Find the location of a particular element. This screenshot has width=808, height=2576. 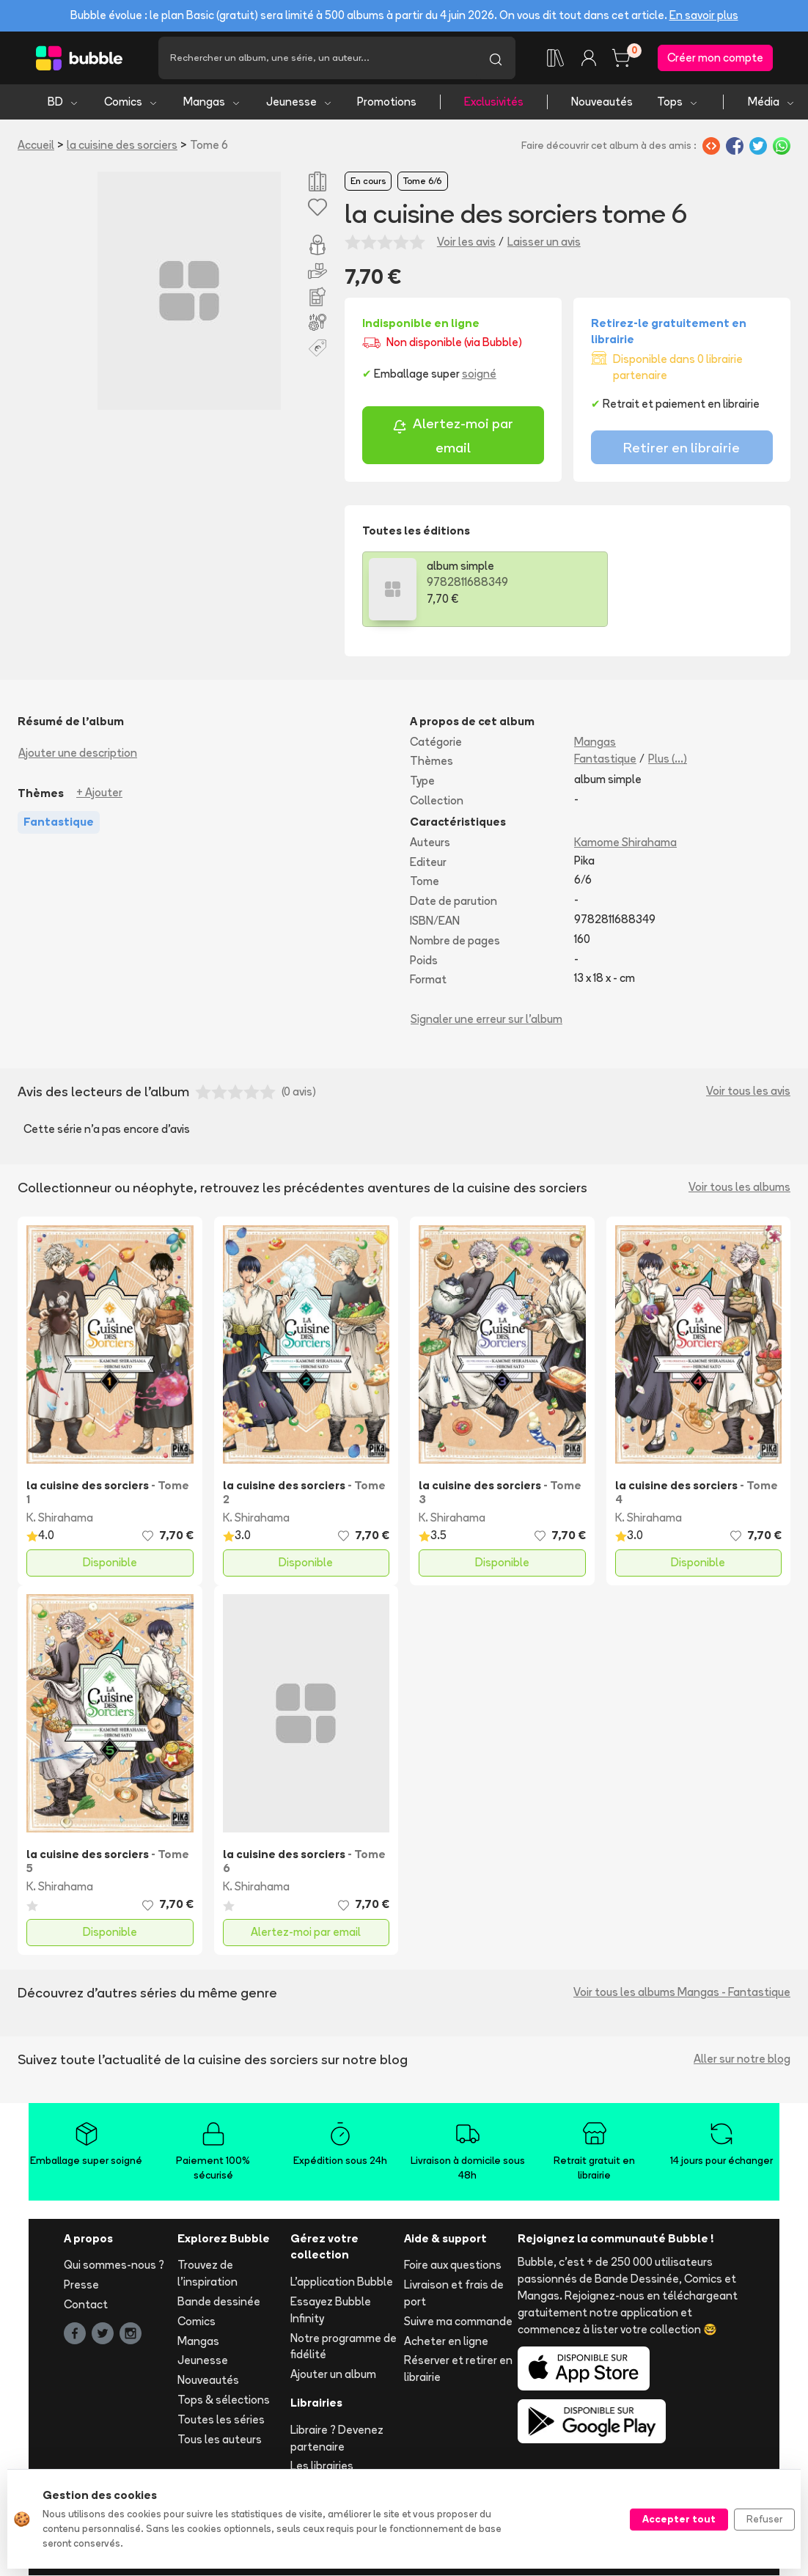

Ajouter un album is located at coordinates (333, 2375).